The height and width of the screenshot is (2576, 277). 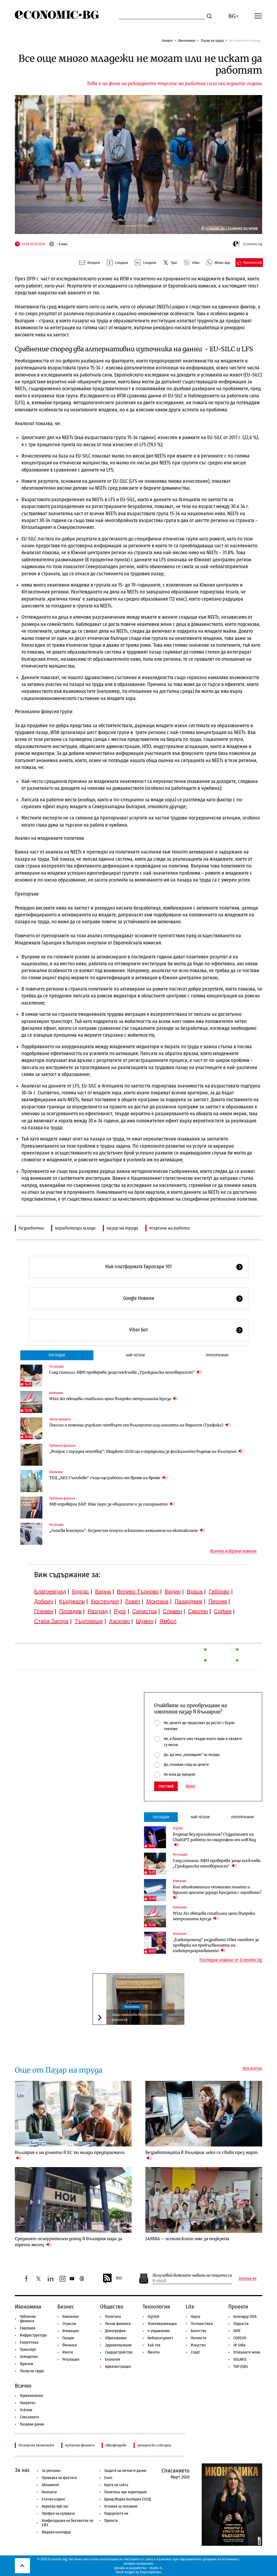 I want to click on Подкрепете ни, so click(x=116, y=2513).